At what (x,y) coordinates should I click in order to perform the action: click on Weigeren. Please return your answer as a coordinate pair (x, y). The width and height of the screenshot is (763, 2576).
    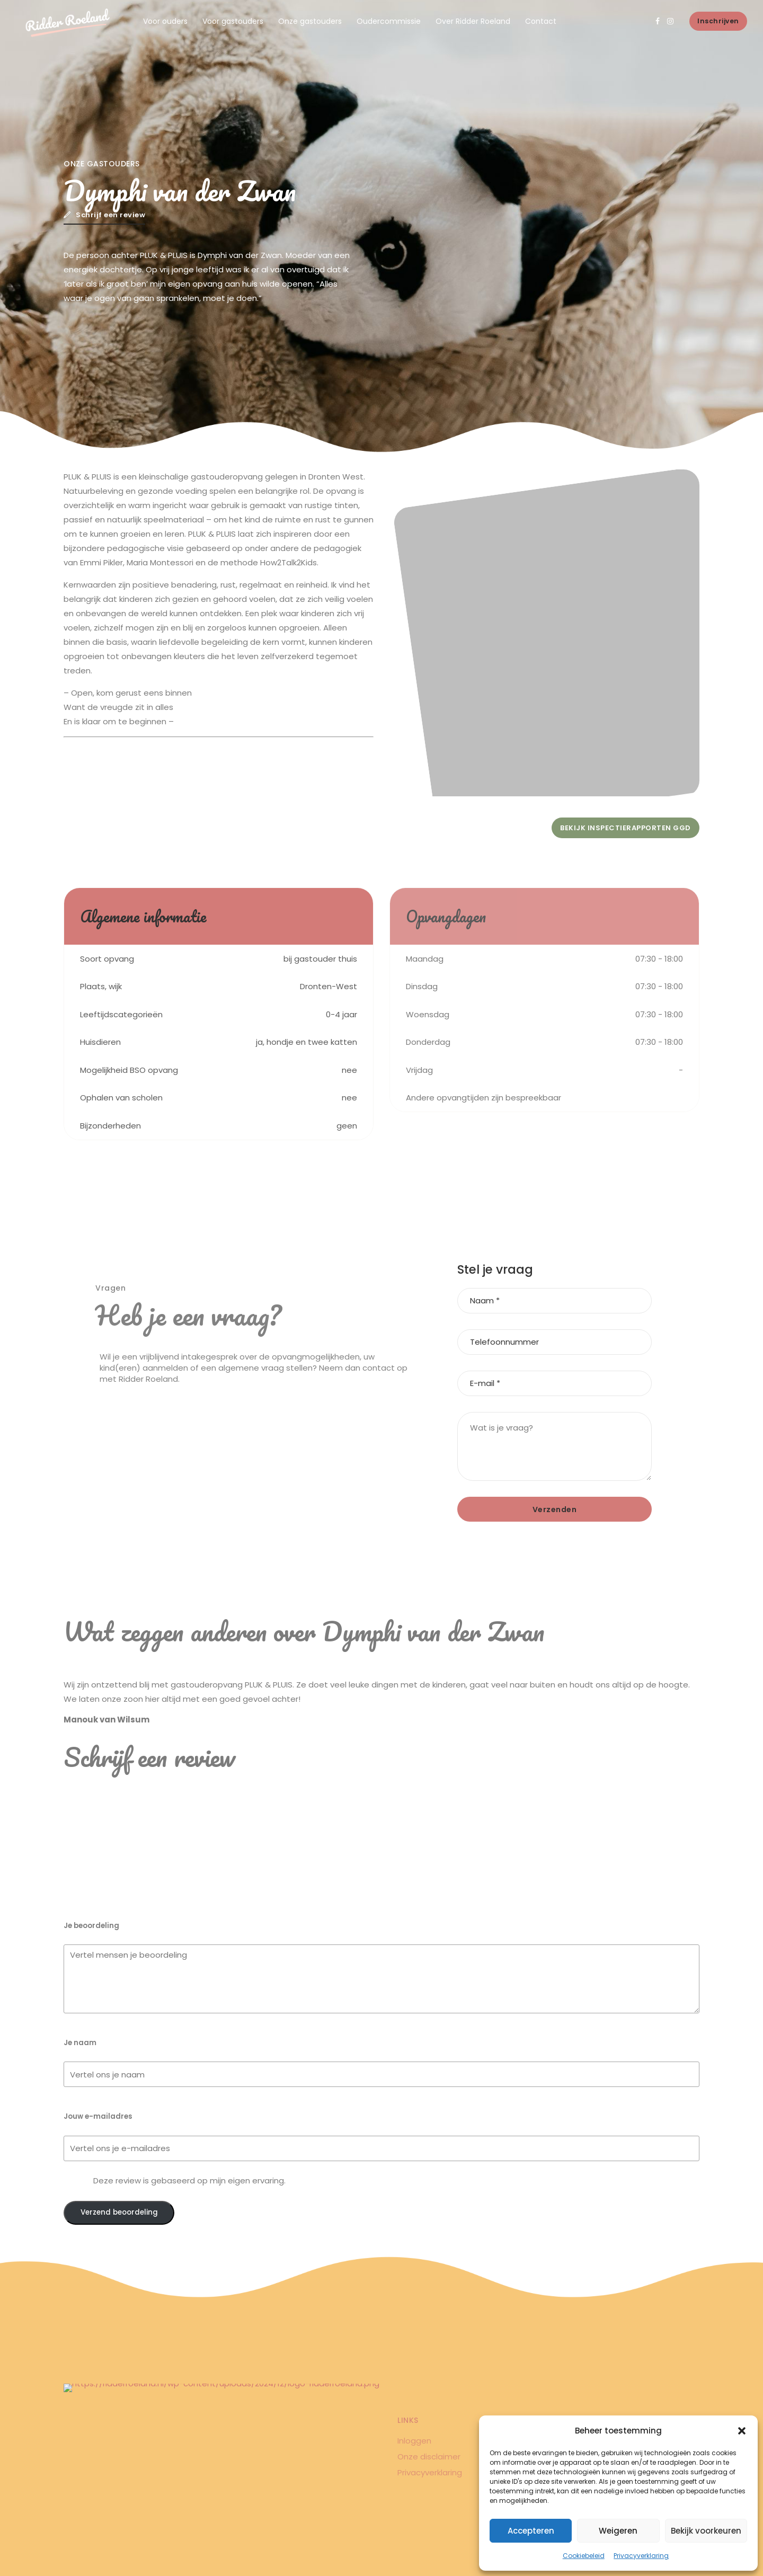
    Looking at the image, I should click on (618, 2530).